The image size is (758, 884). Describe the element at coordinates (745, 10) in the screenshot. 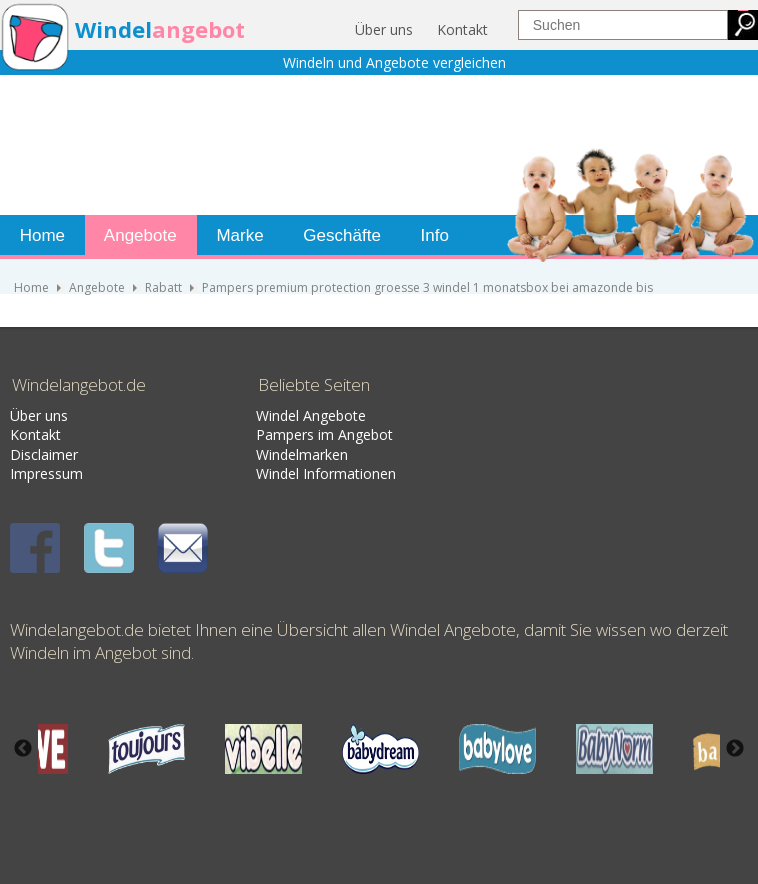

I see `jualtoto` at that location.